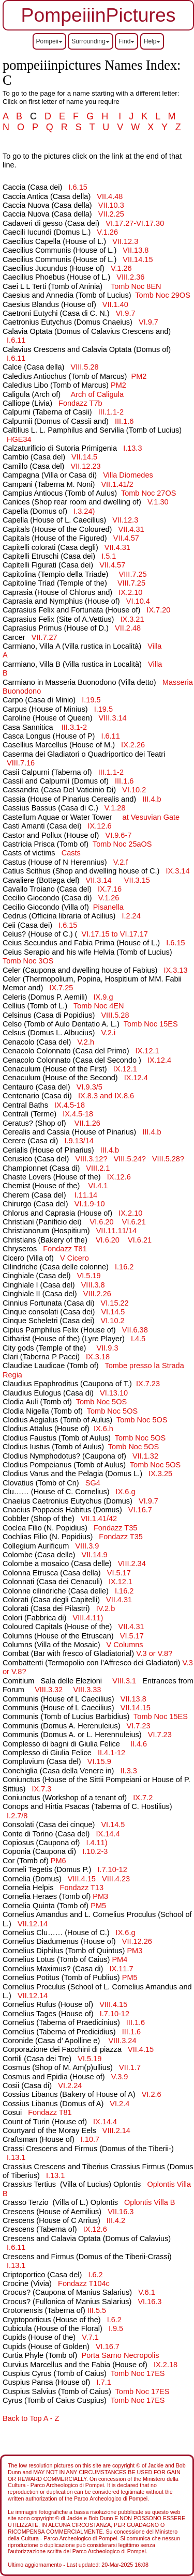 The image size is (194, 2576). I want to click on III.4.b, so click(151, 799).